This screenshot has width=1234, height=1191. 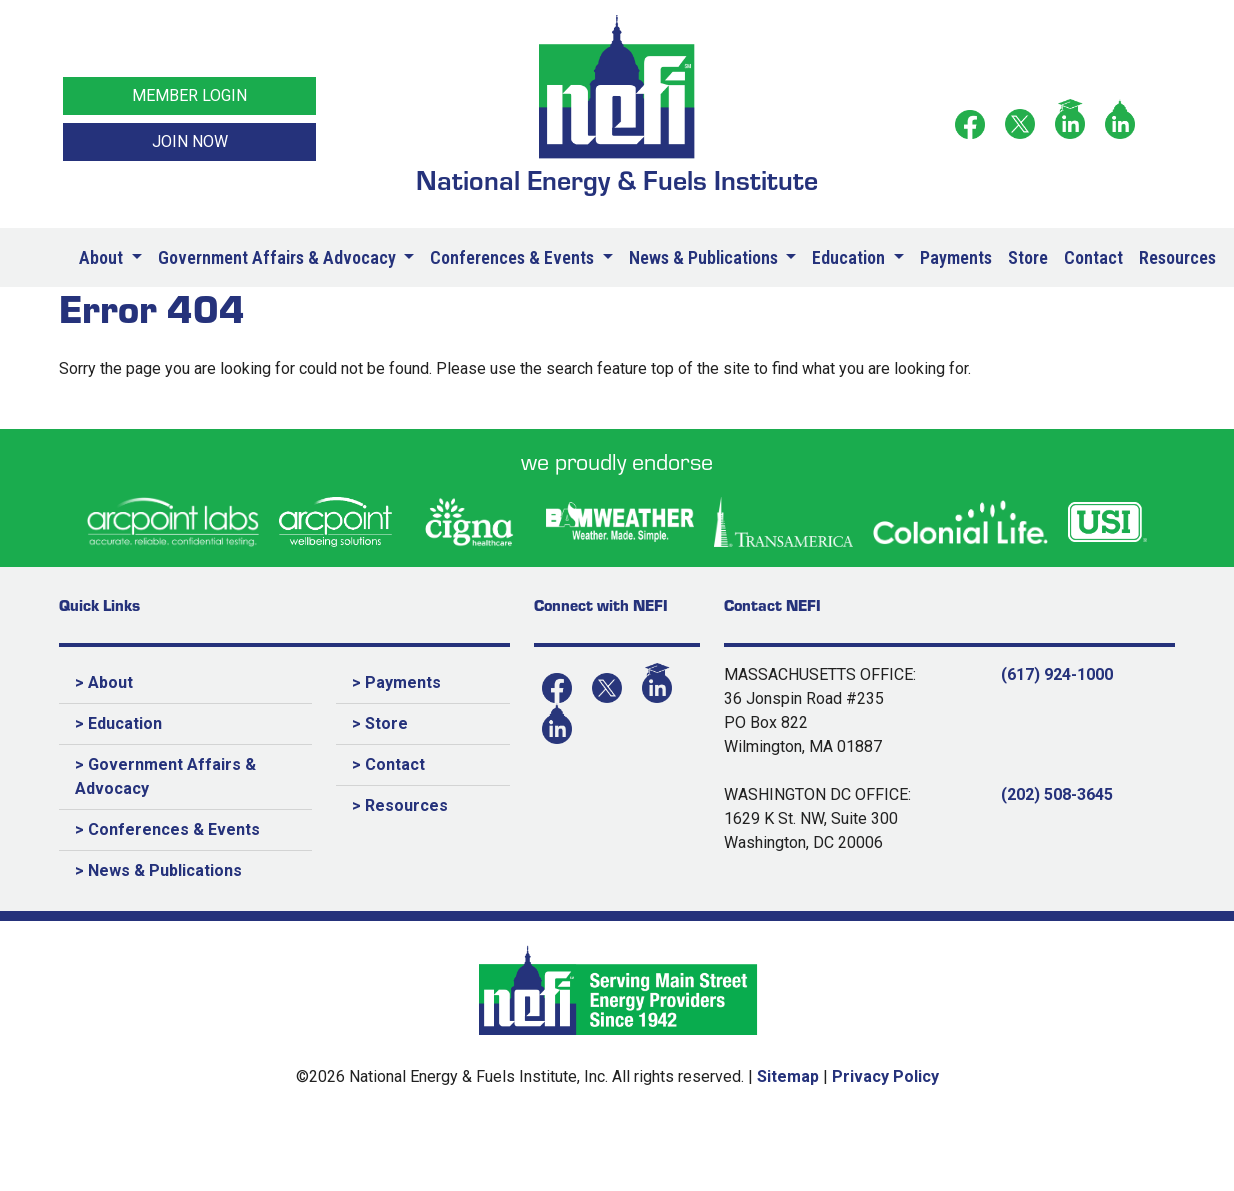 I want to click on Conferences & Events [button], so click(x=514, y=257).